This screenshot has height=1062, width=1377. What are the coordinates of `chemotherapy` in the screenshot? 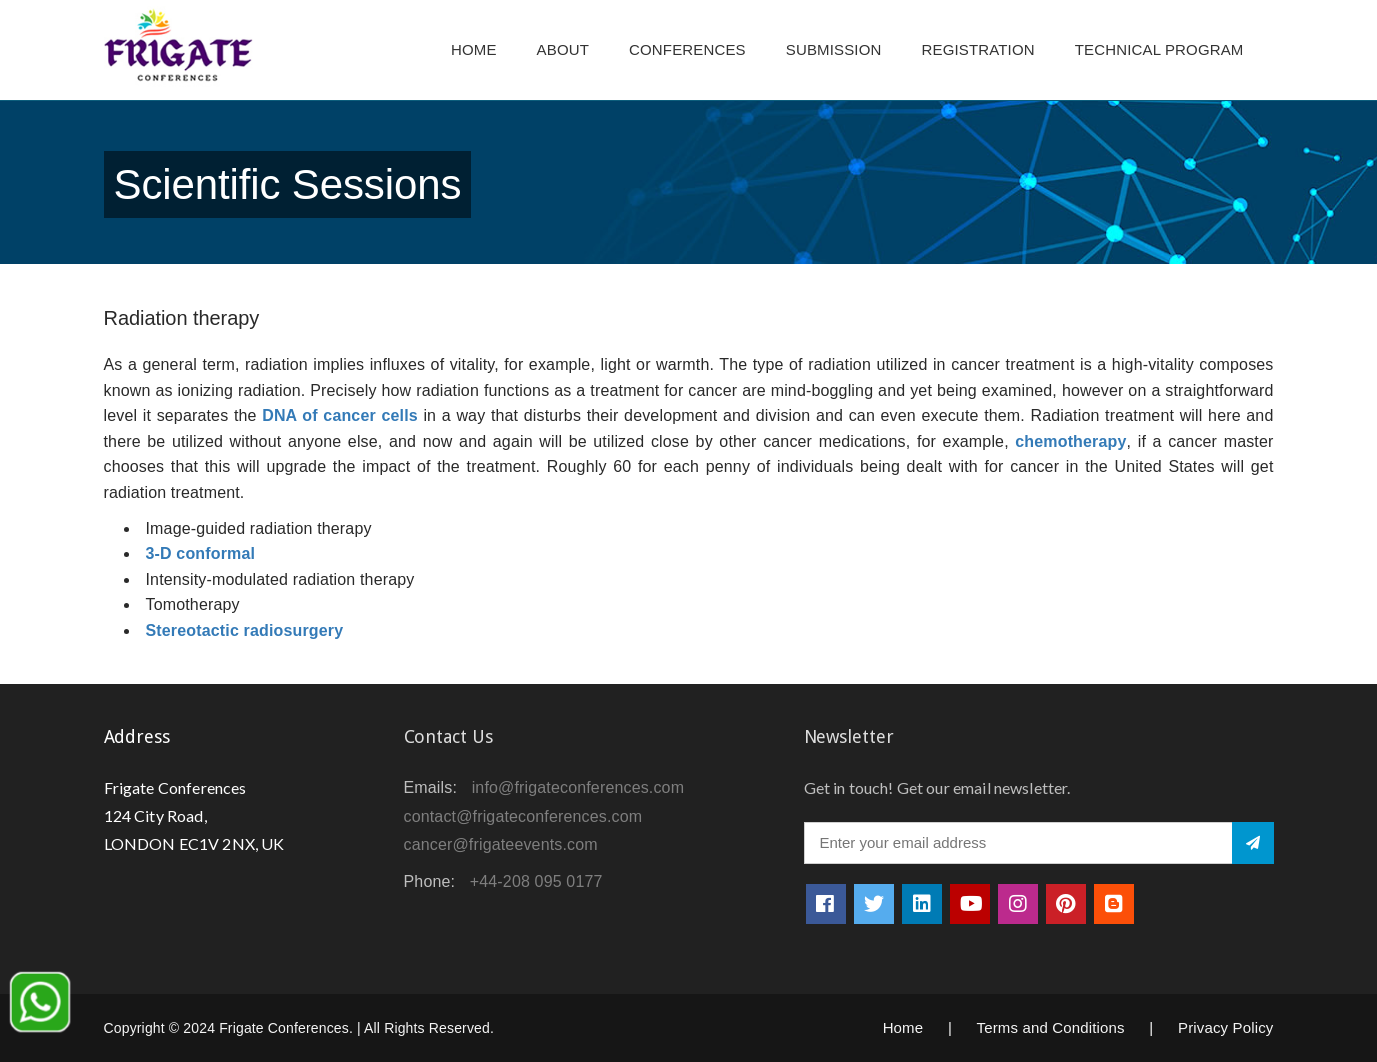 It's located at (1070, 441).